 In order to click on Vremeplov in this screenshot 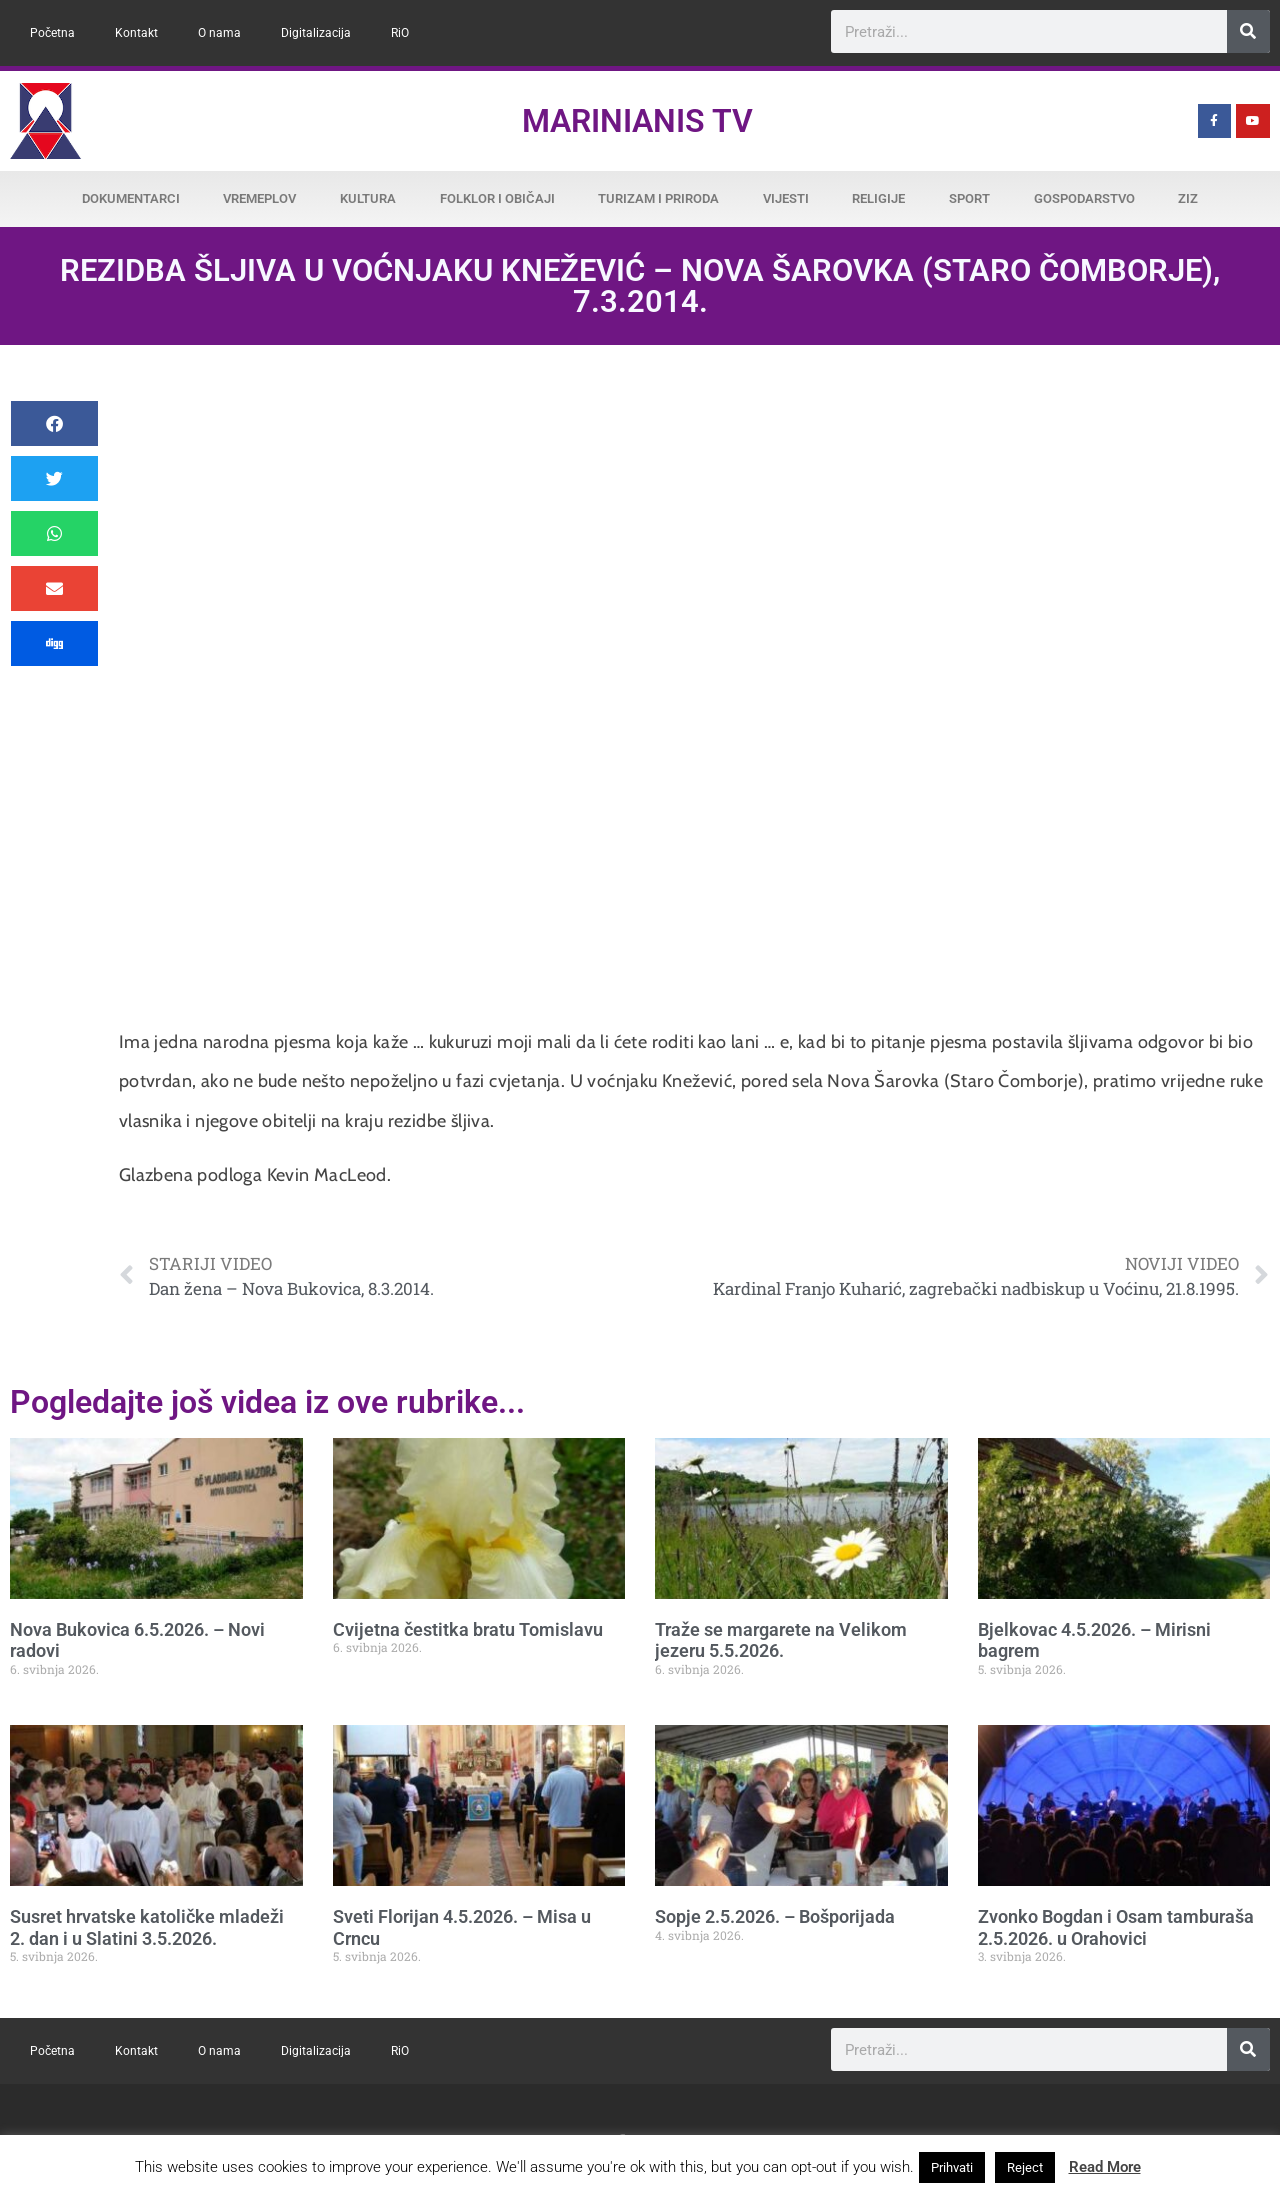, I will do `click(259, 198)`.